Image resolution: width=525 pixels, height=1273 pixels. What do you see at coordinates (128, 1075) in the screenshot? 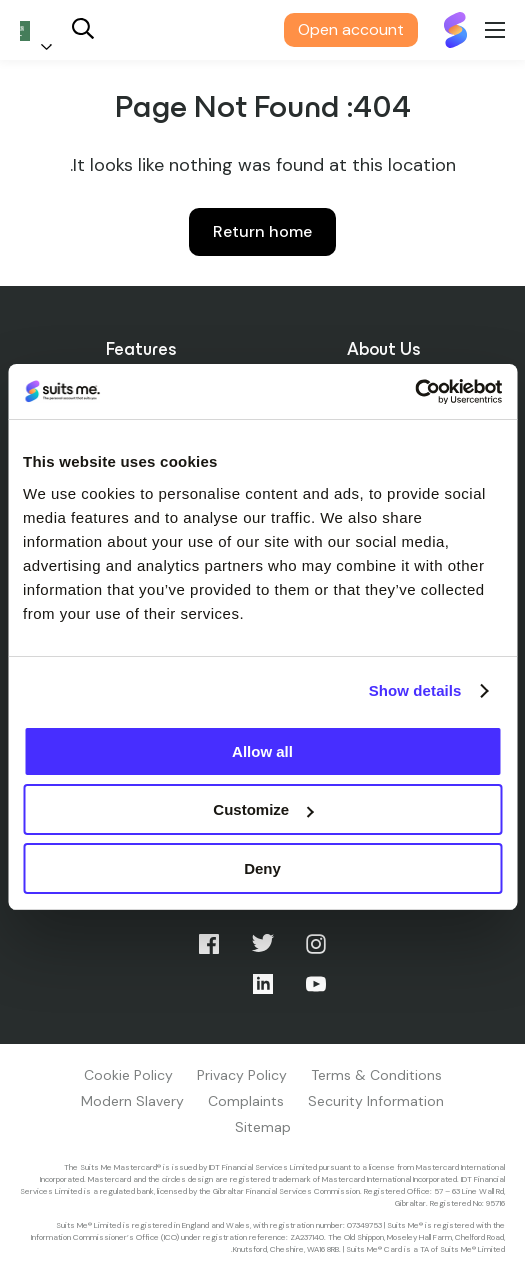
I see `Cookie Policy` at bounding box center [128, 1075].